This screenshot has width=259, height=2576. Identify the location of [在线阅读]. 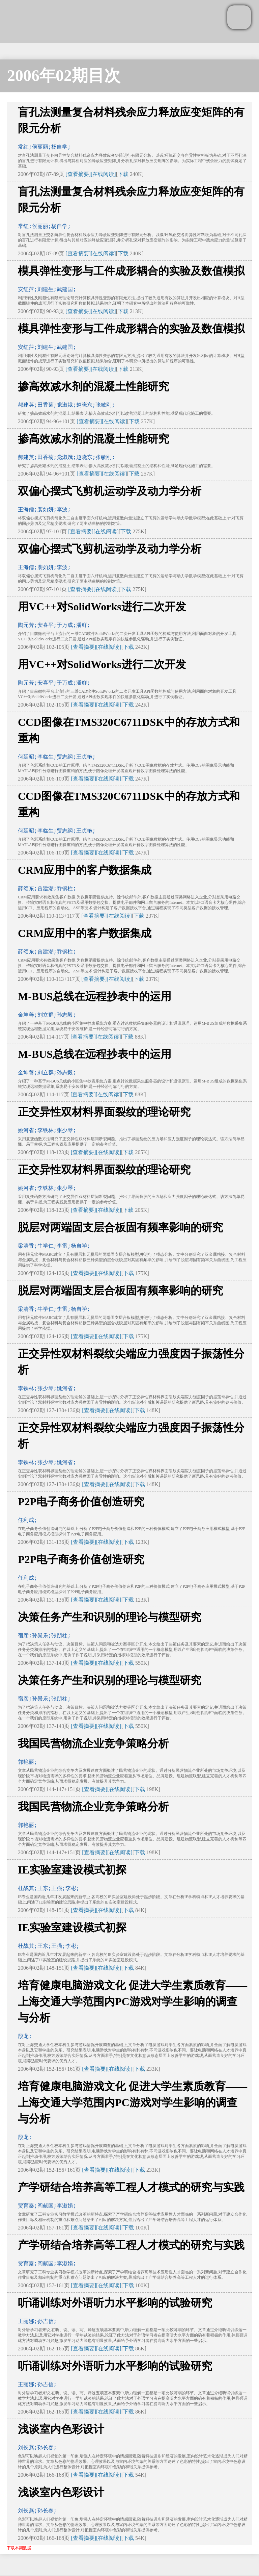
(103, 174).